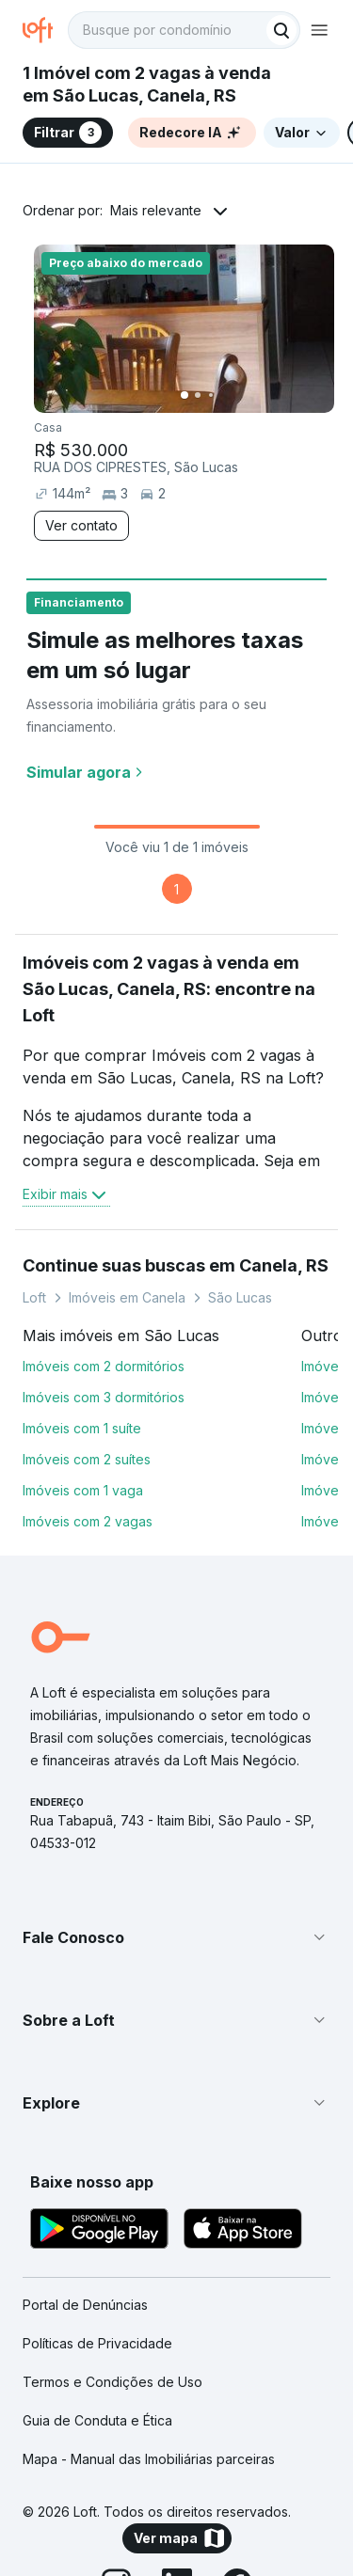 This screenshot has height=2576, width=353. I want to click on [Imagem 3], so click(211, 395).